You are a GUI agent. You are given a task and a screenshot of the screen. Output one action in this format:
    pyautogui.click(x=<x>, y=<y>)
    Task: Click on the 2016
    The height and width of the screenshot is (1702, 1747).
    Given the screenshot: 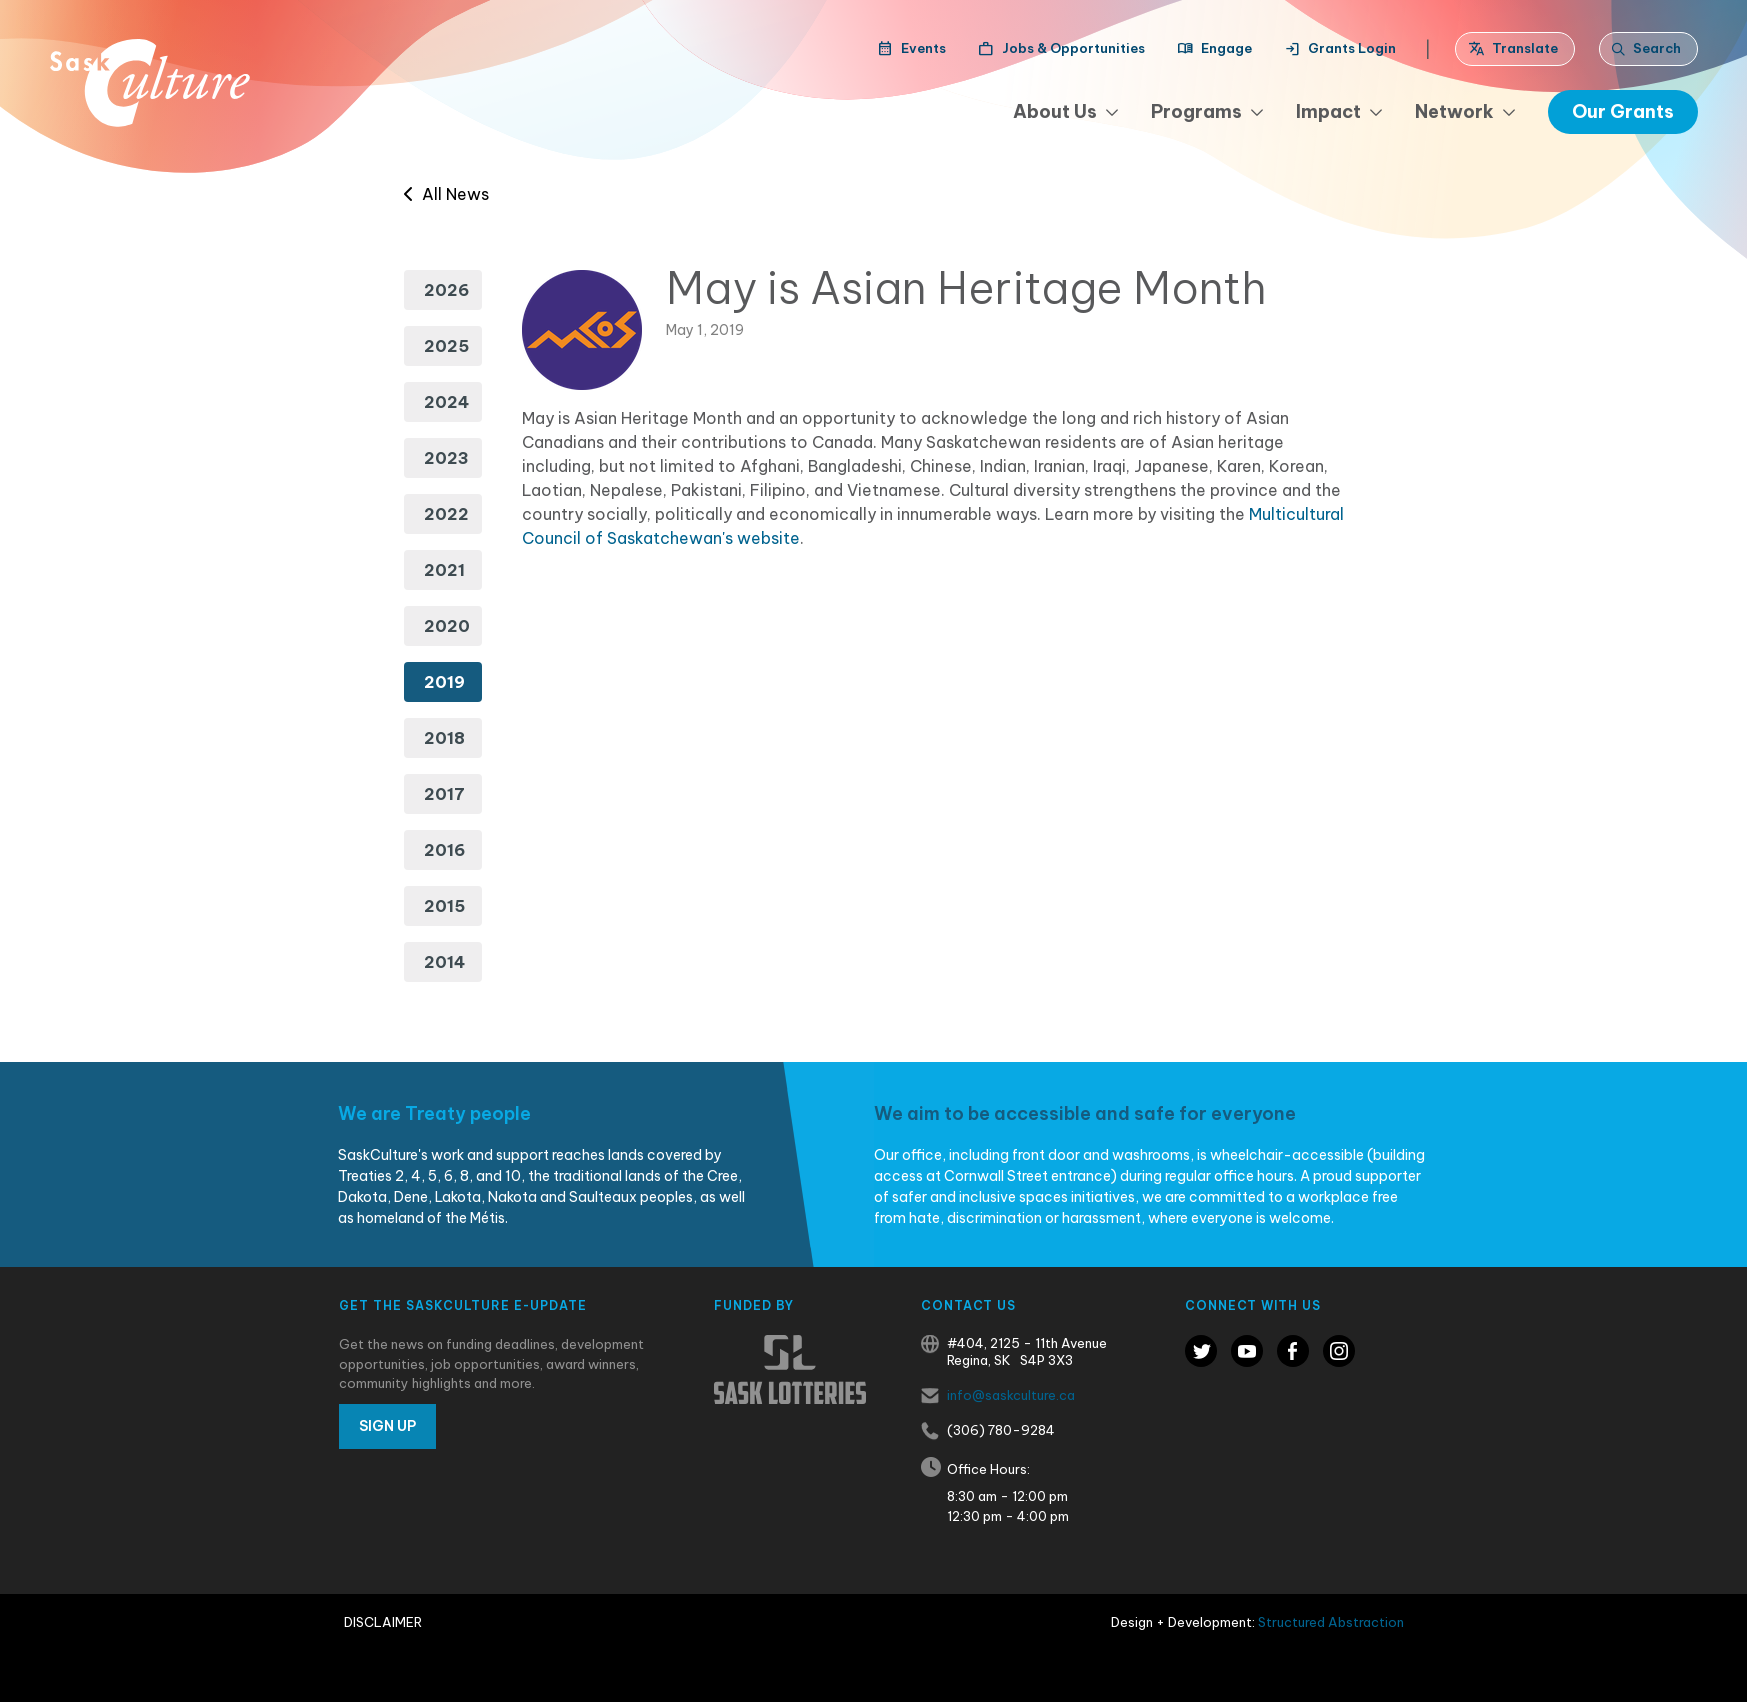 What is the action you would take?
    pyautogui.click(x=444, y=850)
    